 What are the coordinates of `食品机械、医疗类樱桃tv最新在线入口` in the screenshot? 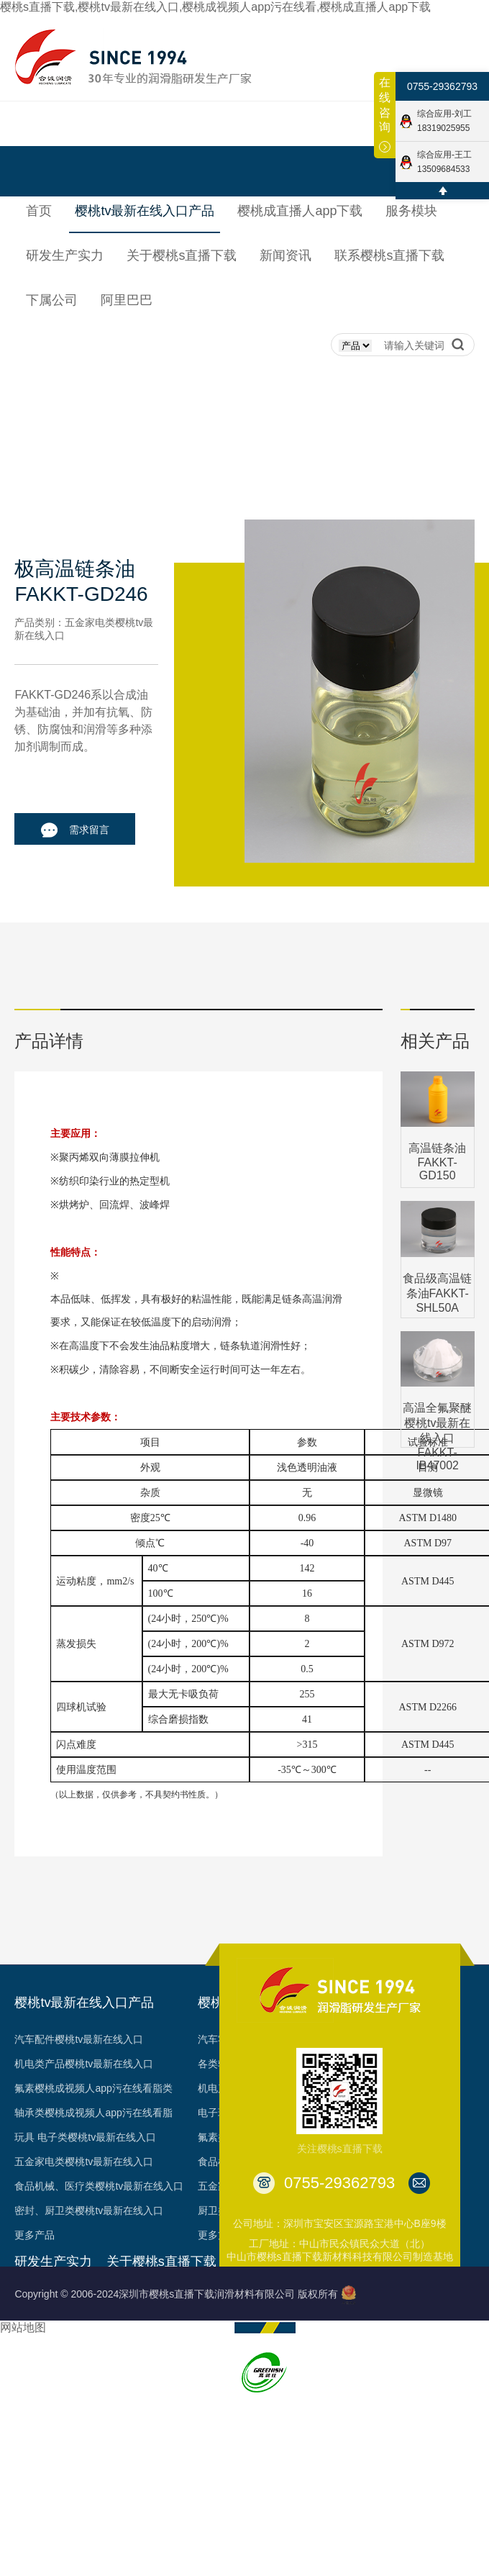 It's located at (98, 2186).